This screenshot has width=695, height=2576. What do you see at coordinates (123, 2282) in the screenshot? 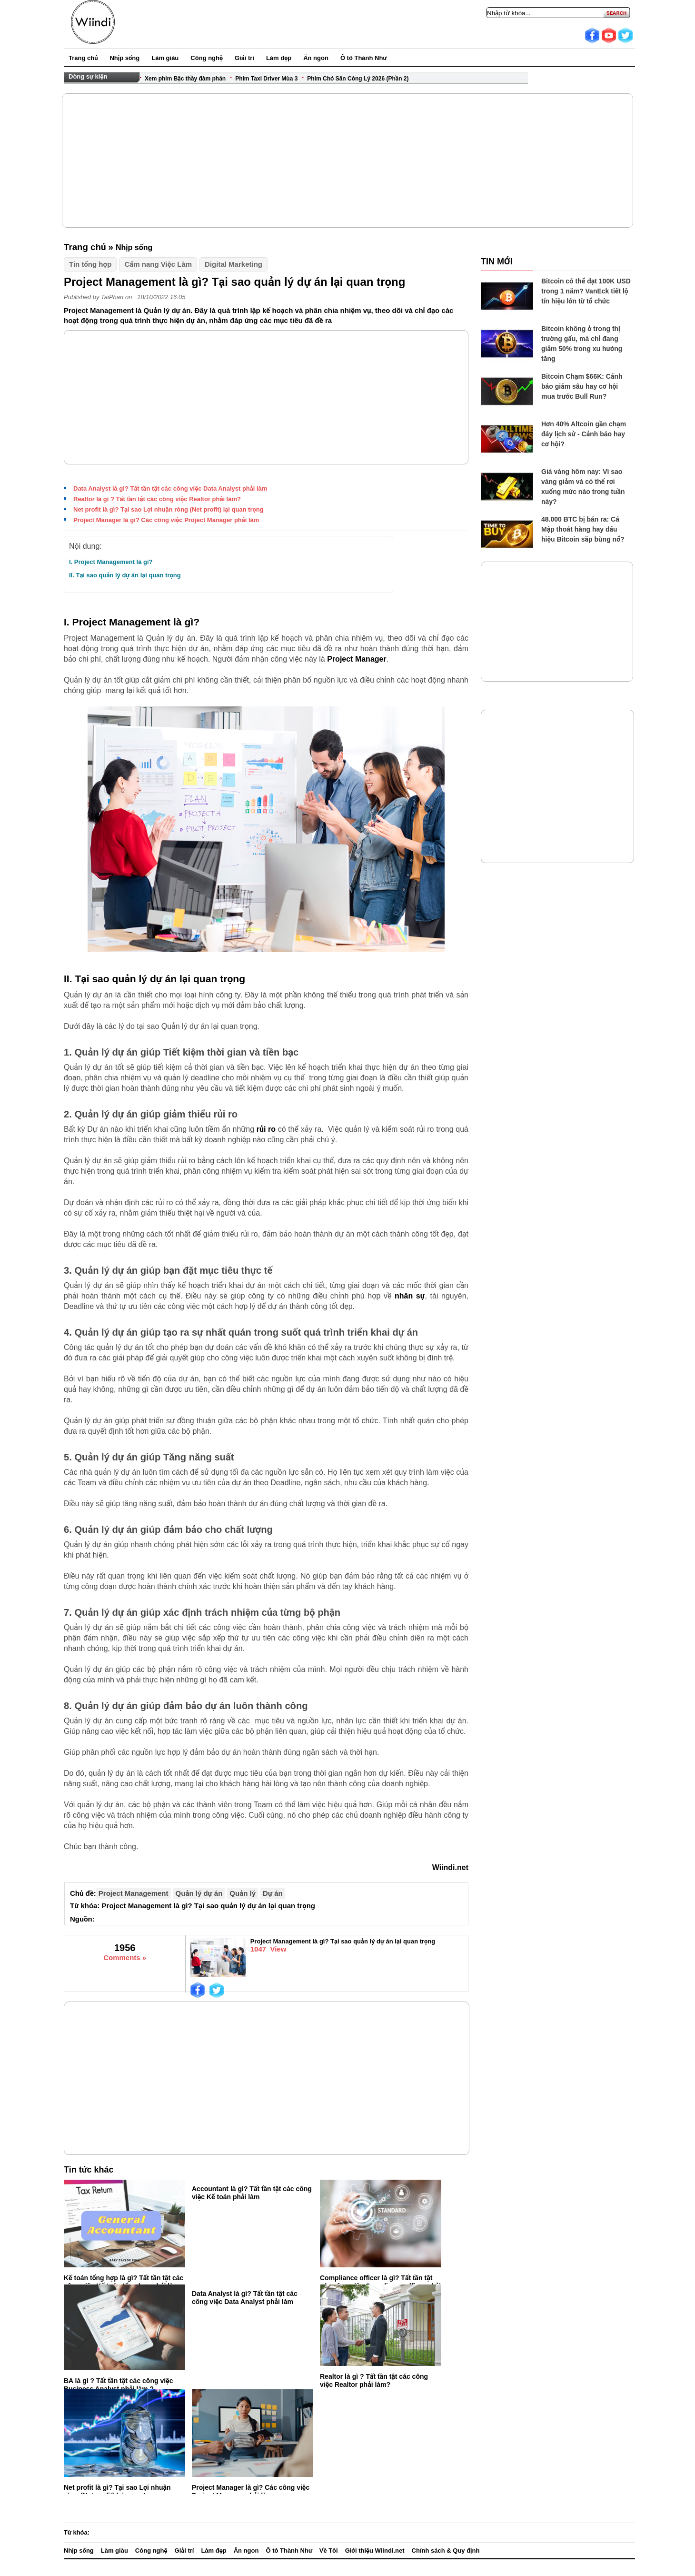
I see `Kế toán tổng hợp là gì? Tất tần tật các công việc Kế toán tổng hợp phải làm` at bounding box center [123, 2282].